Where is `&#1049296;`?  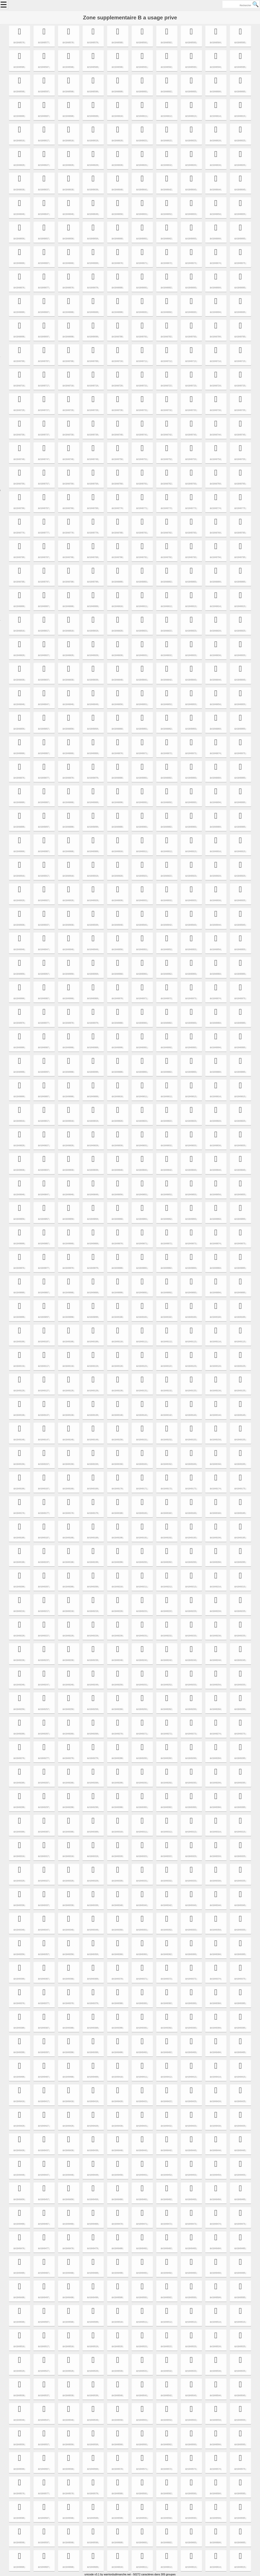 &#1049296; is located at coordinates (20, 1807).